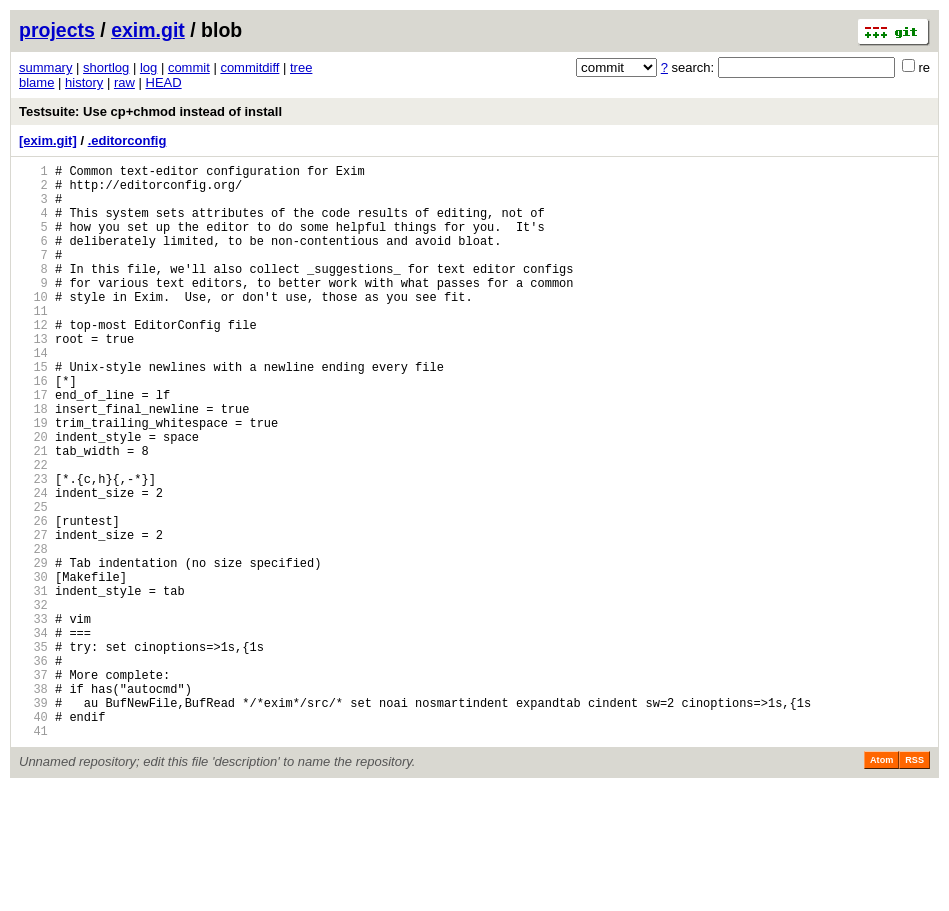  What do you see at coordinates (33, 547) in the screenshot?
I see `23` at bounding box center [33, 547].